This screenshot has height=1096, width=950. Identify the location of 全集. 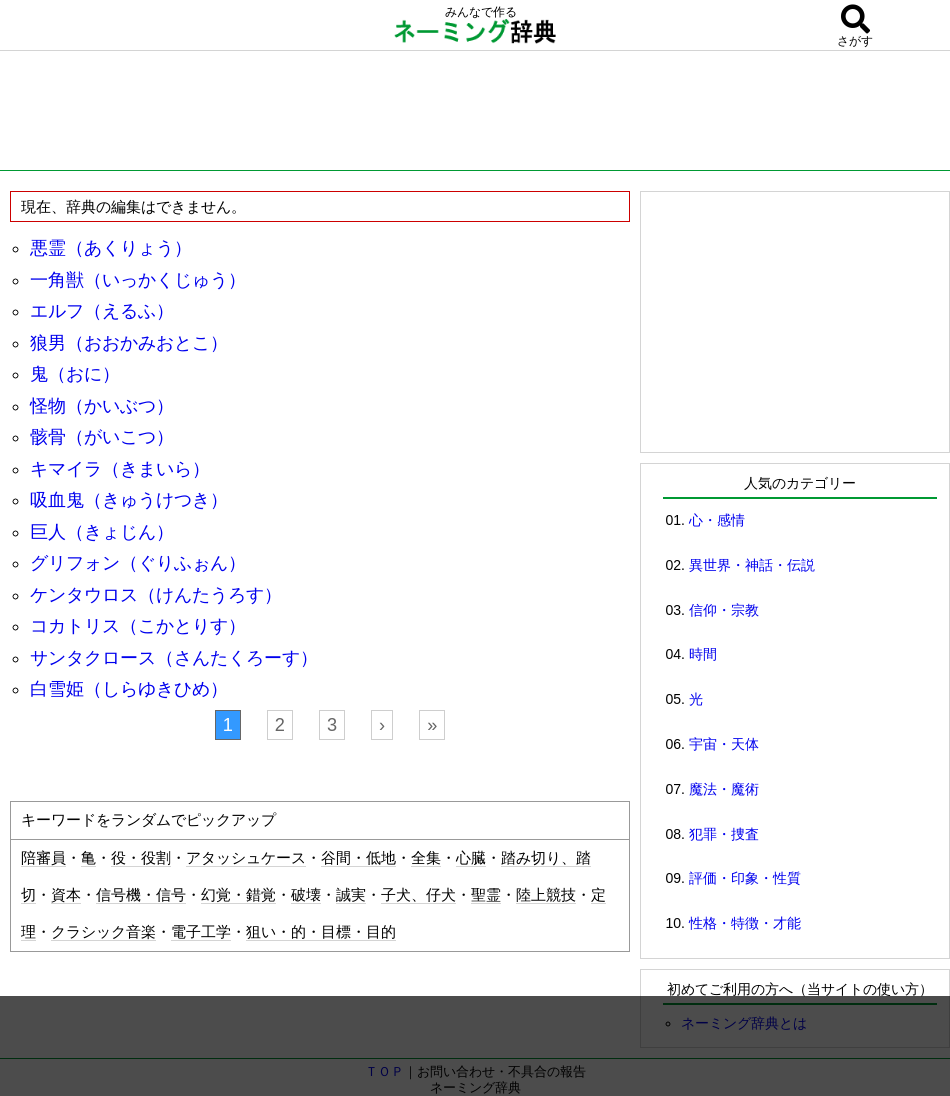
(426, 858).